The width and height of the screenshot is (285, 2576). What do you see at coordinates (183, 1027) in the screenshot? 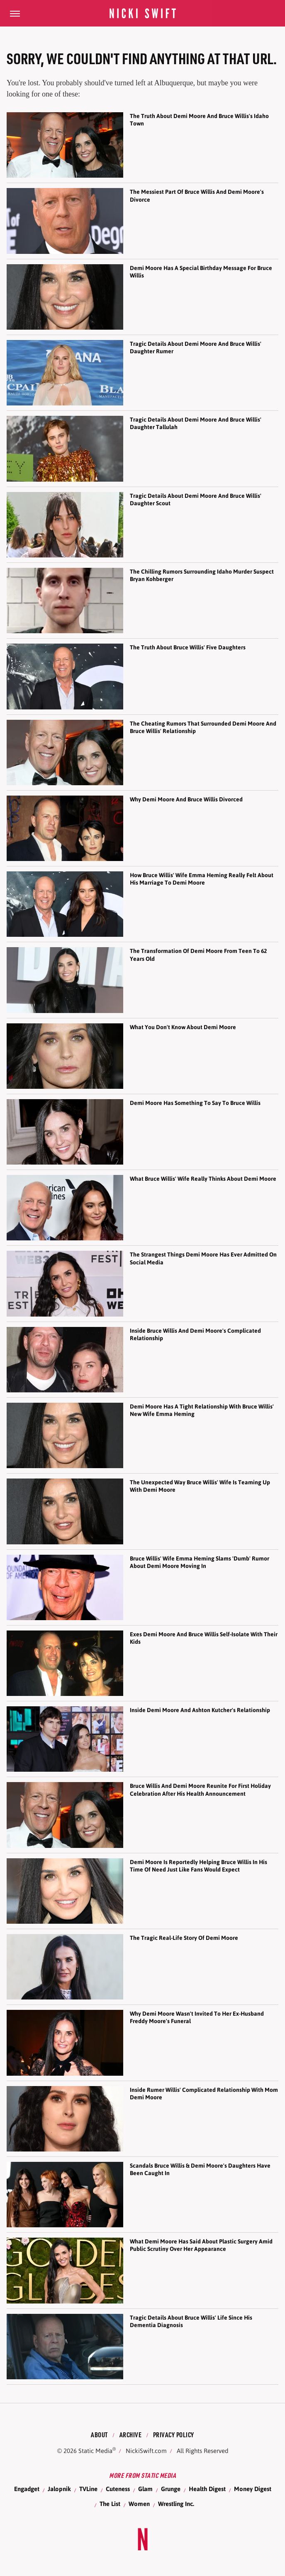
I see `What You Don't Know About Demi Moore` at bounding box center [183, 1027].